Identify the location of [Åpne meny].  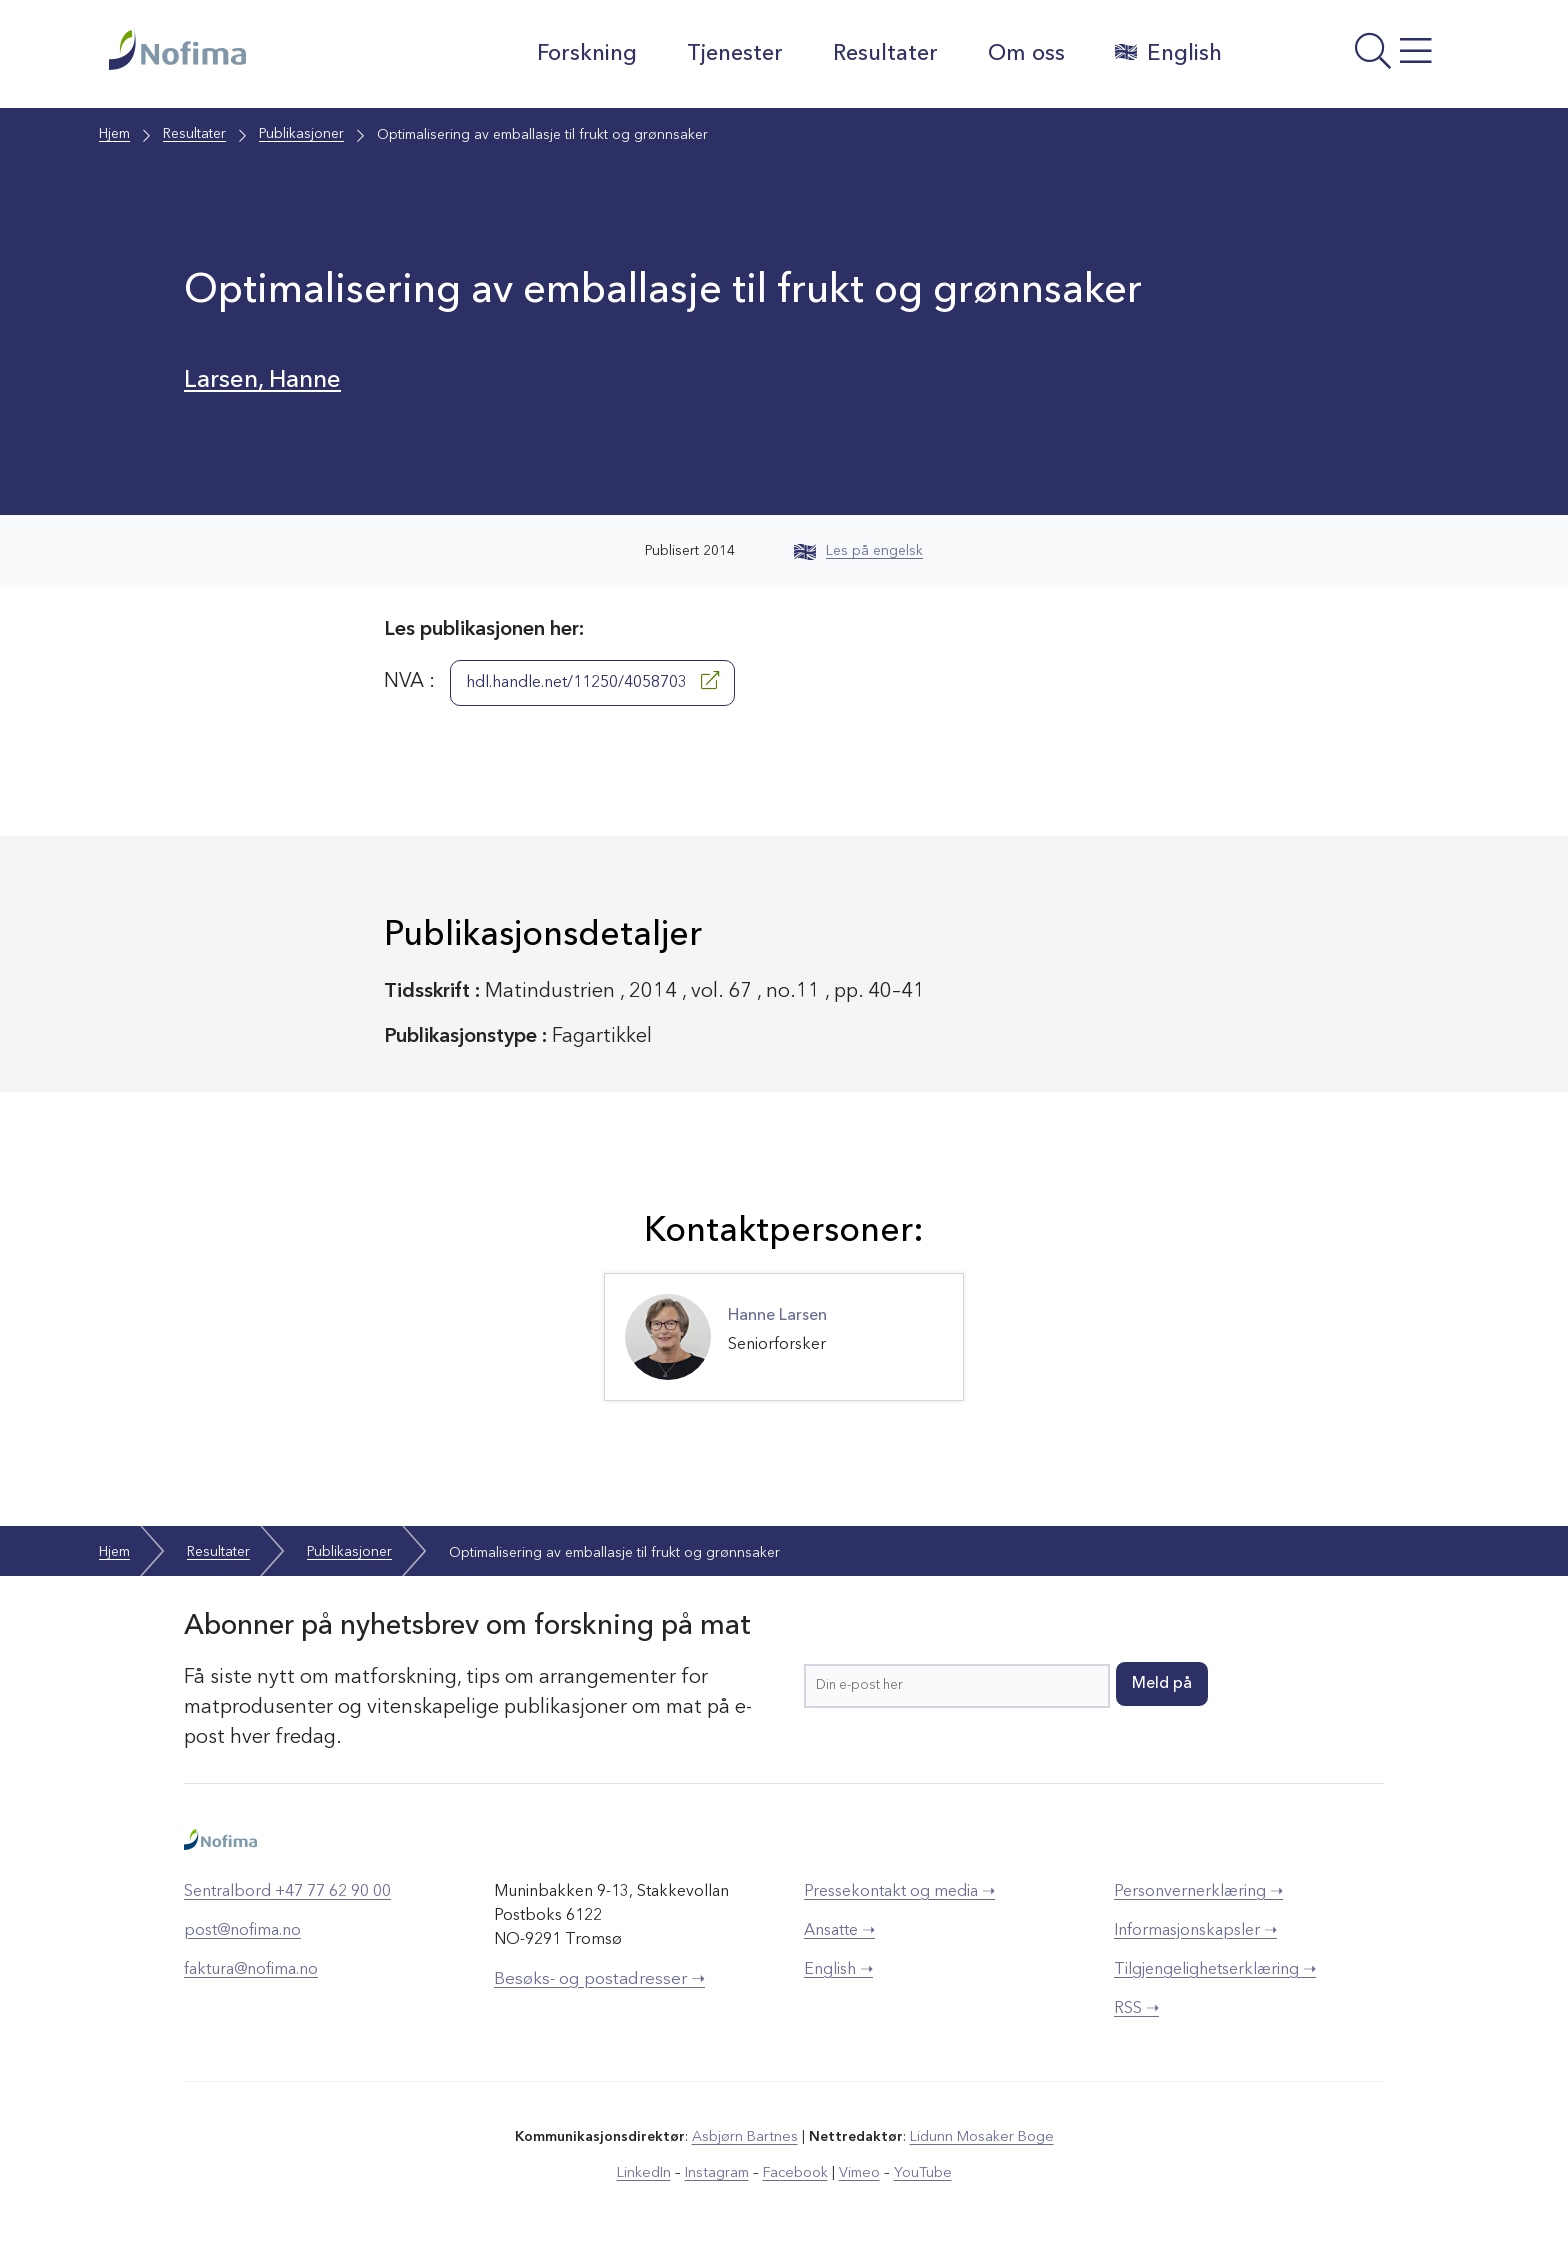
(1349, 59).